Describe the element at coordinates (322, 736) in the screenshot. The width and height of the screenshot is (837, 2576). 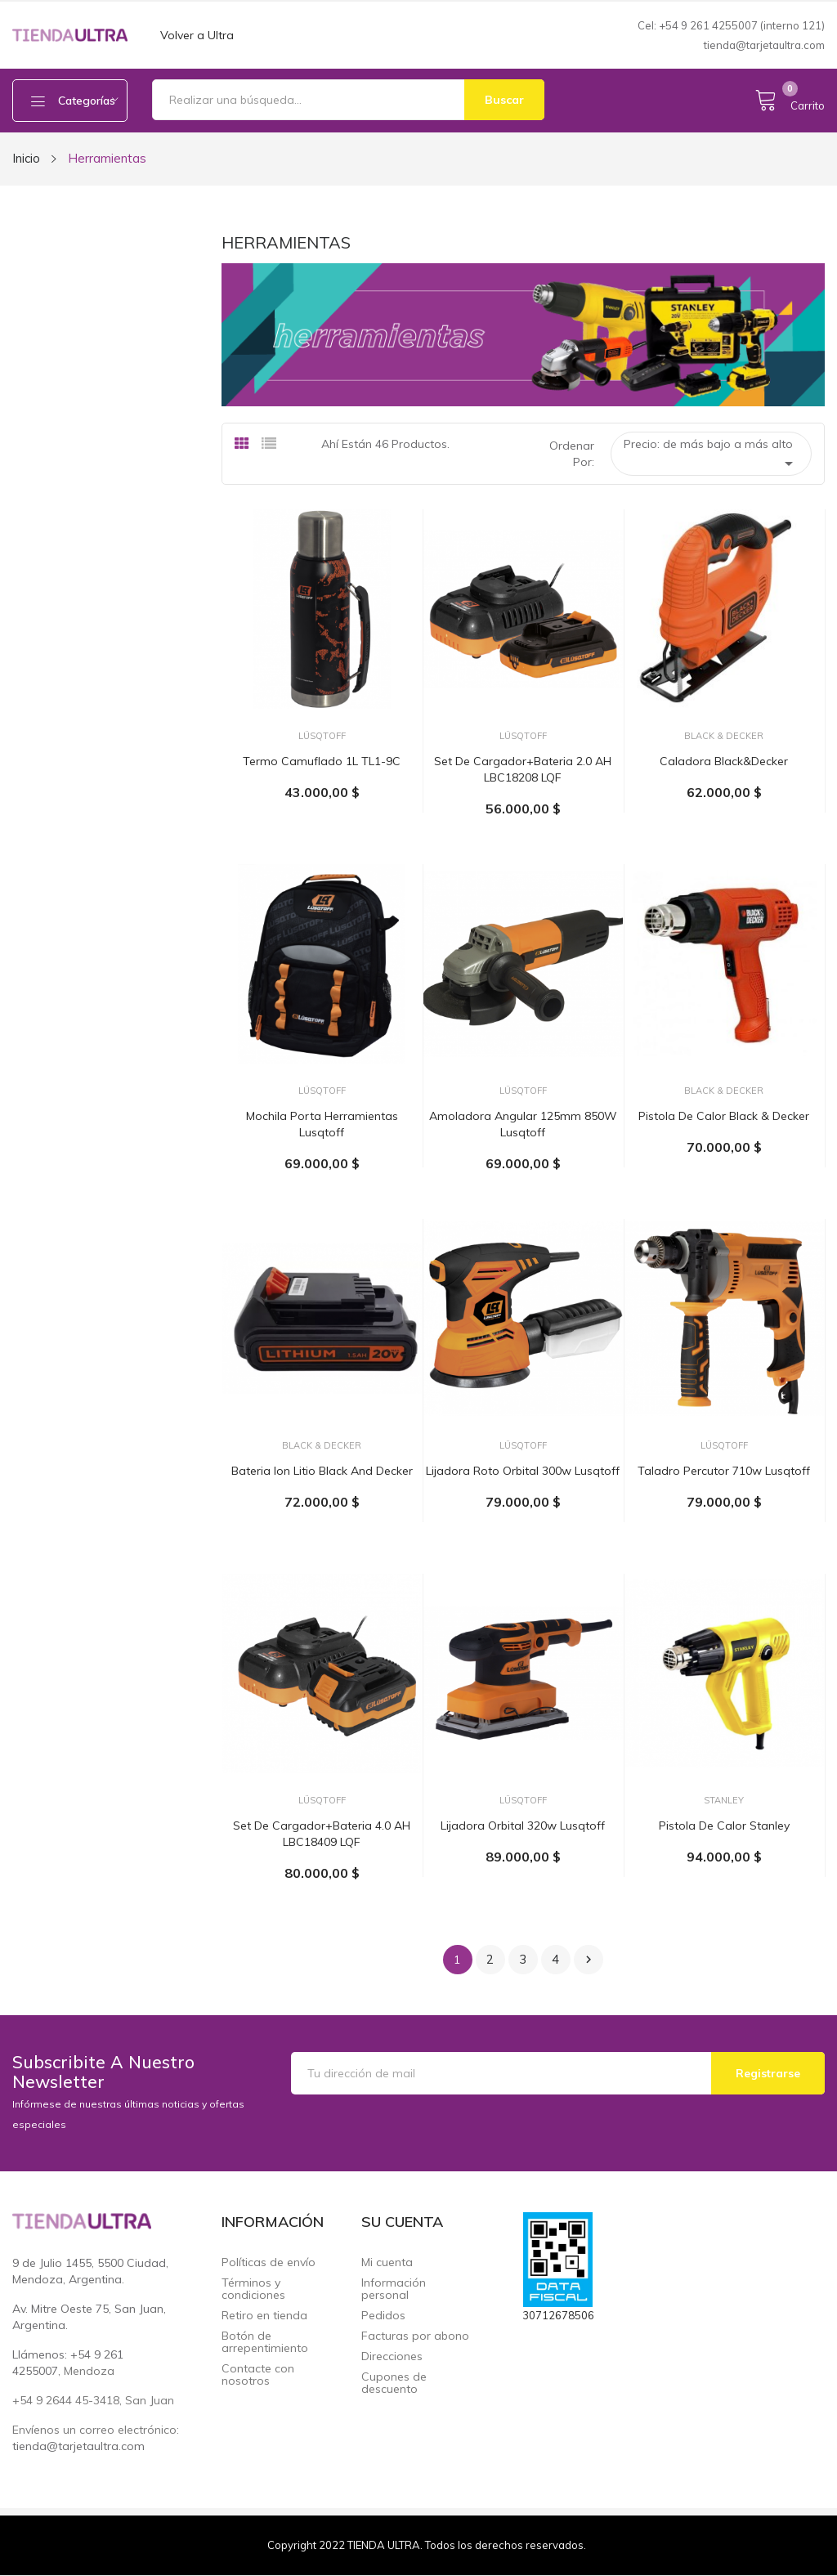
I see `Lüsqtoff` at that location.